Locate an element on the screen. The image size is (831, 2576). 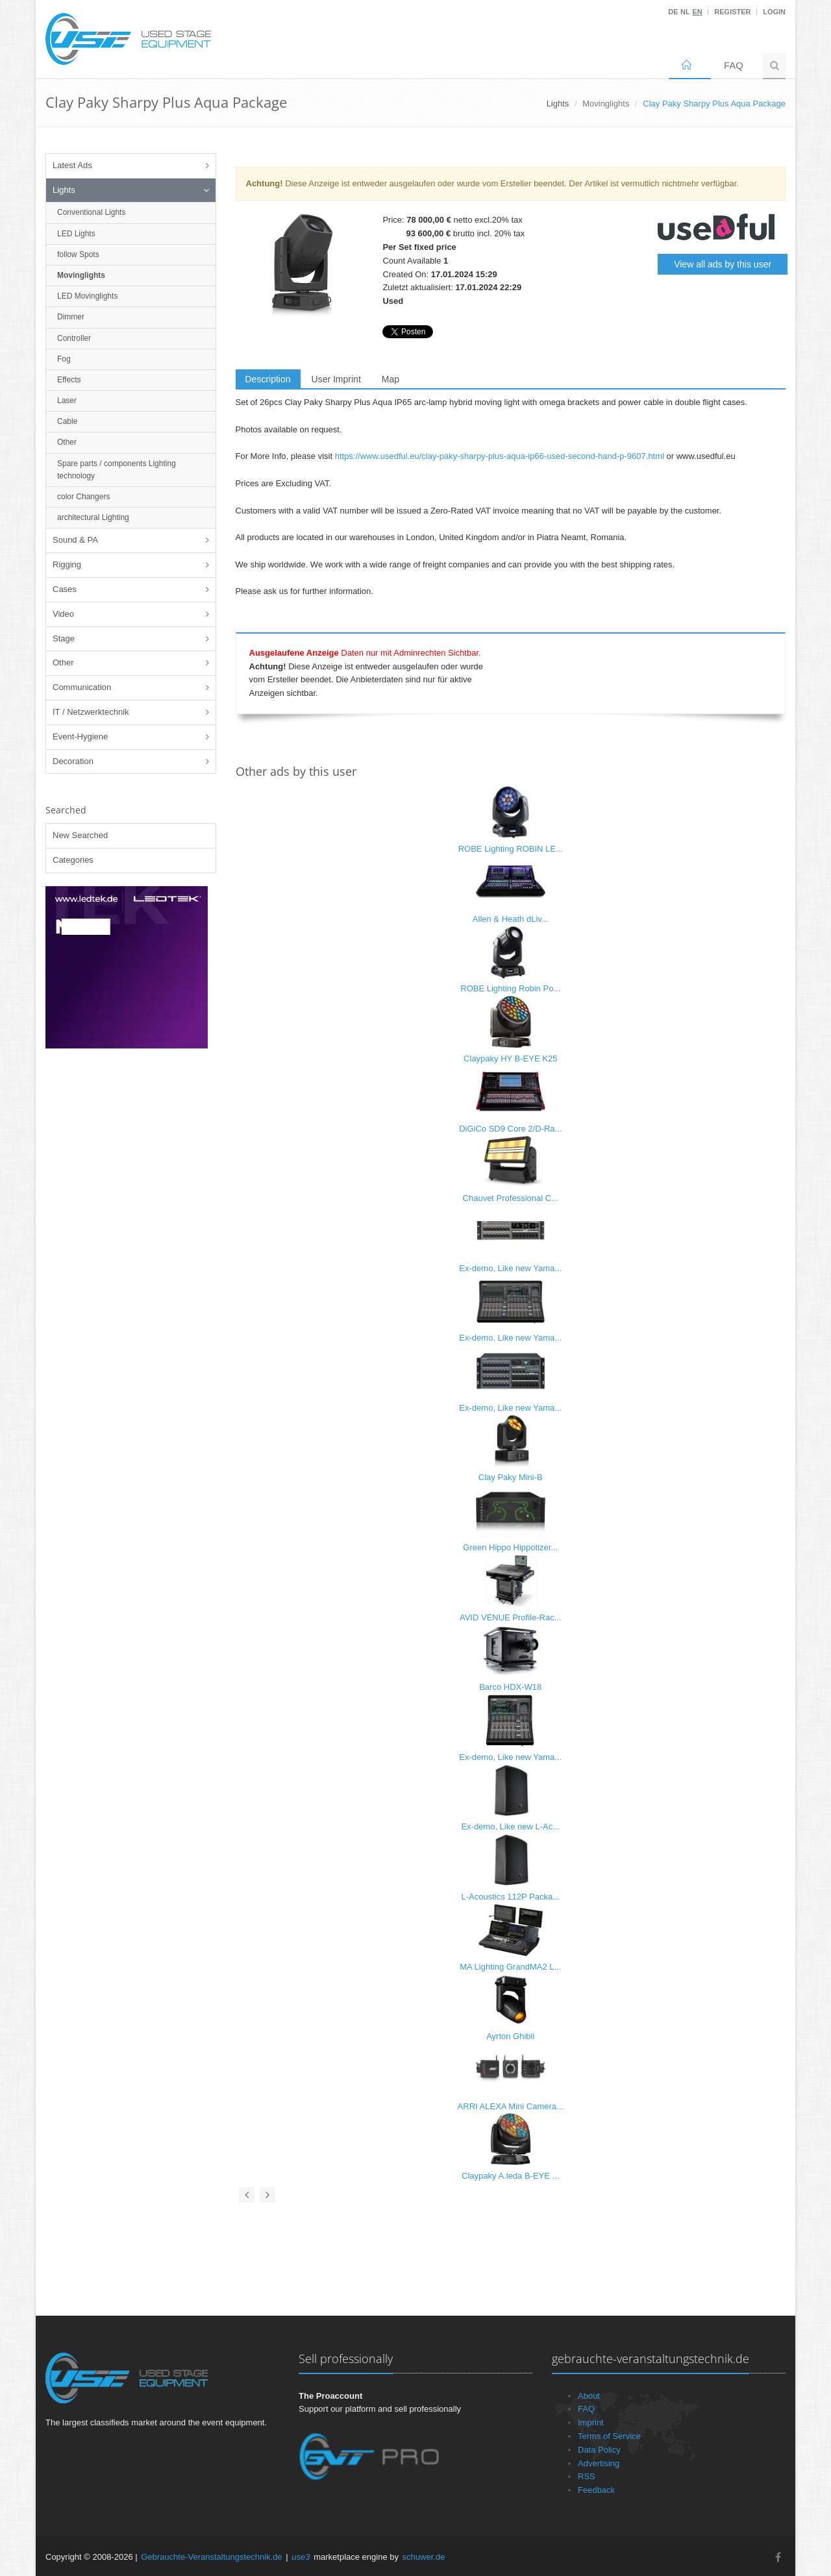
Event-Hygiene is located at coordinates (80, 736).